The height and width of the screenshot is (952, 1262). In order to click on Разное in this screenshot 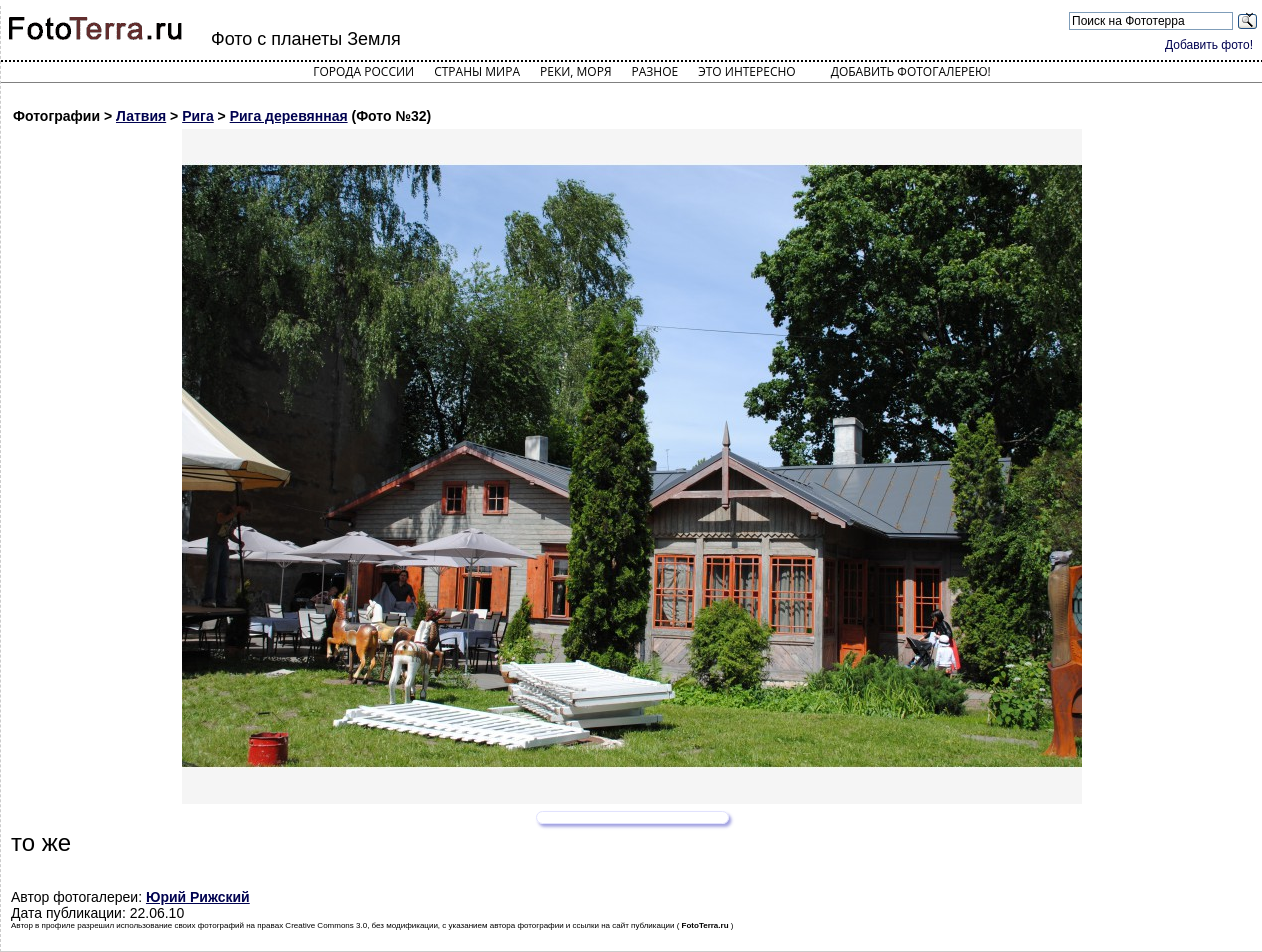, I will do `click(655, 71)`.